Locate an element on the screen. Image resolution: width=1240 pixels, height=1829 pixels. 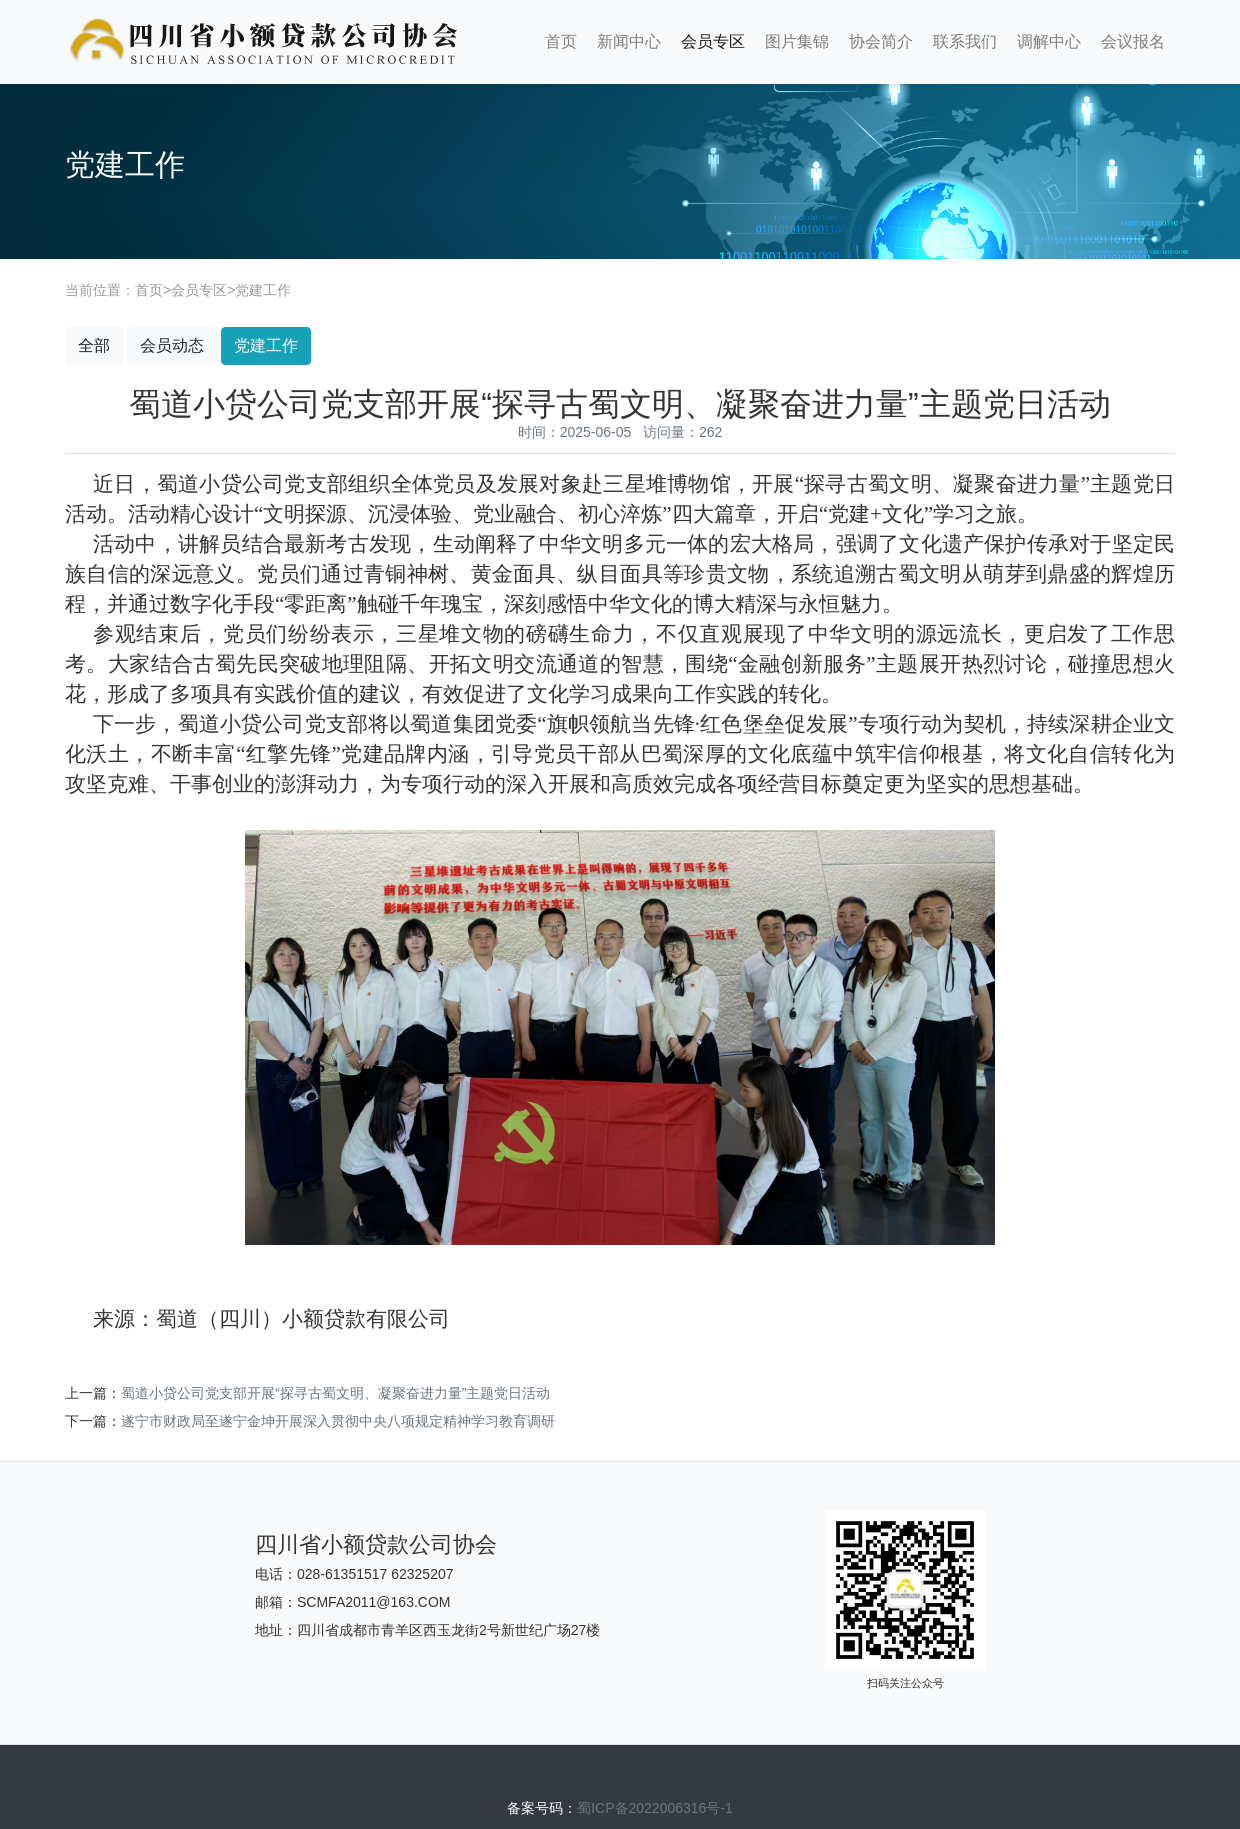
首页 is located at coordinates (561, 41).